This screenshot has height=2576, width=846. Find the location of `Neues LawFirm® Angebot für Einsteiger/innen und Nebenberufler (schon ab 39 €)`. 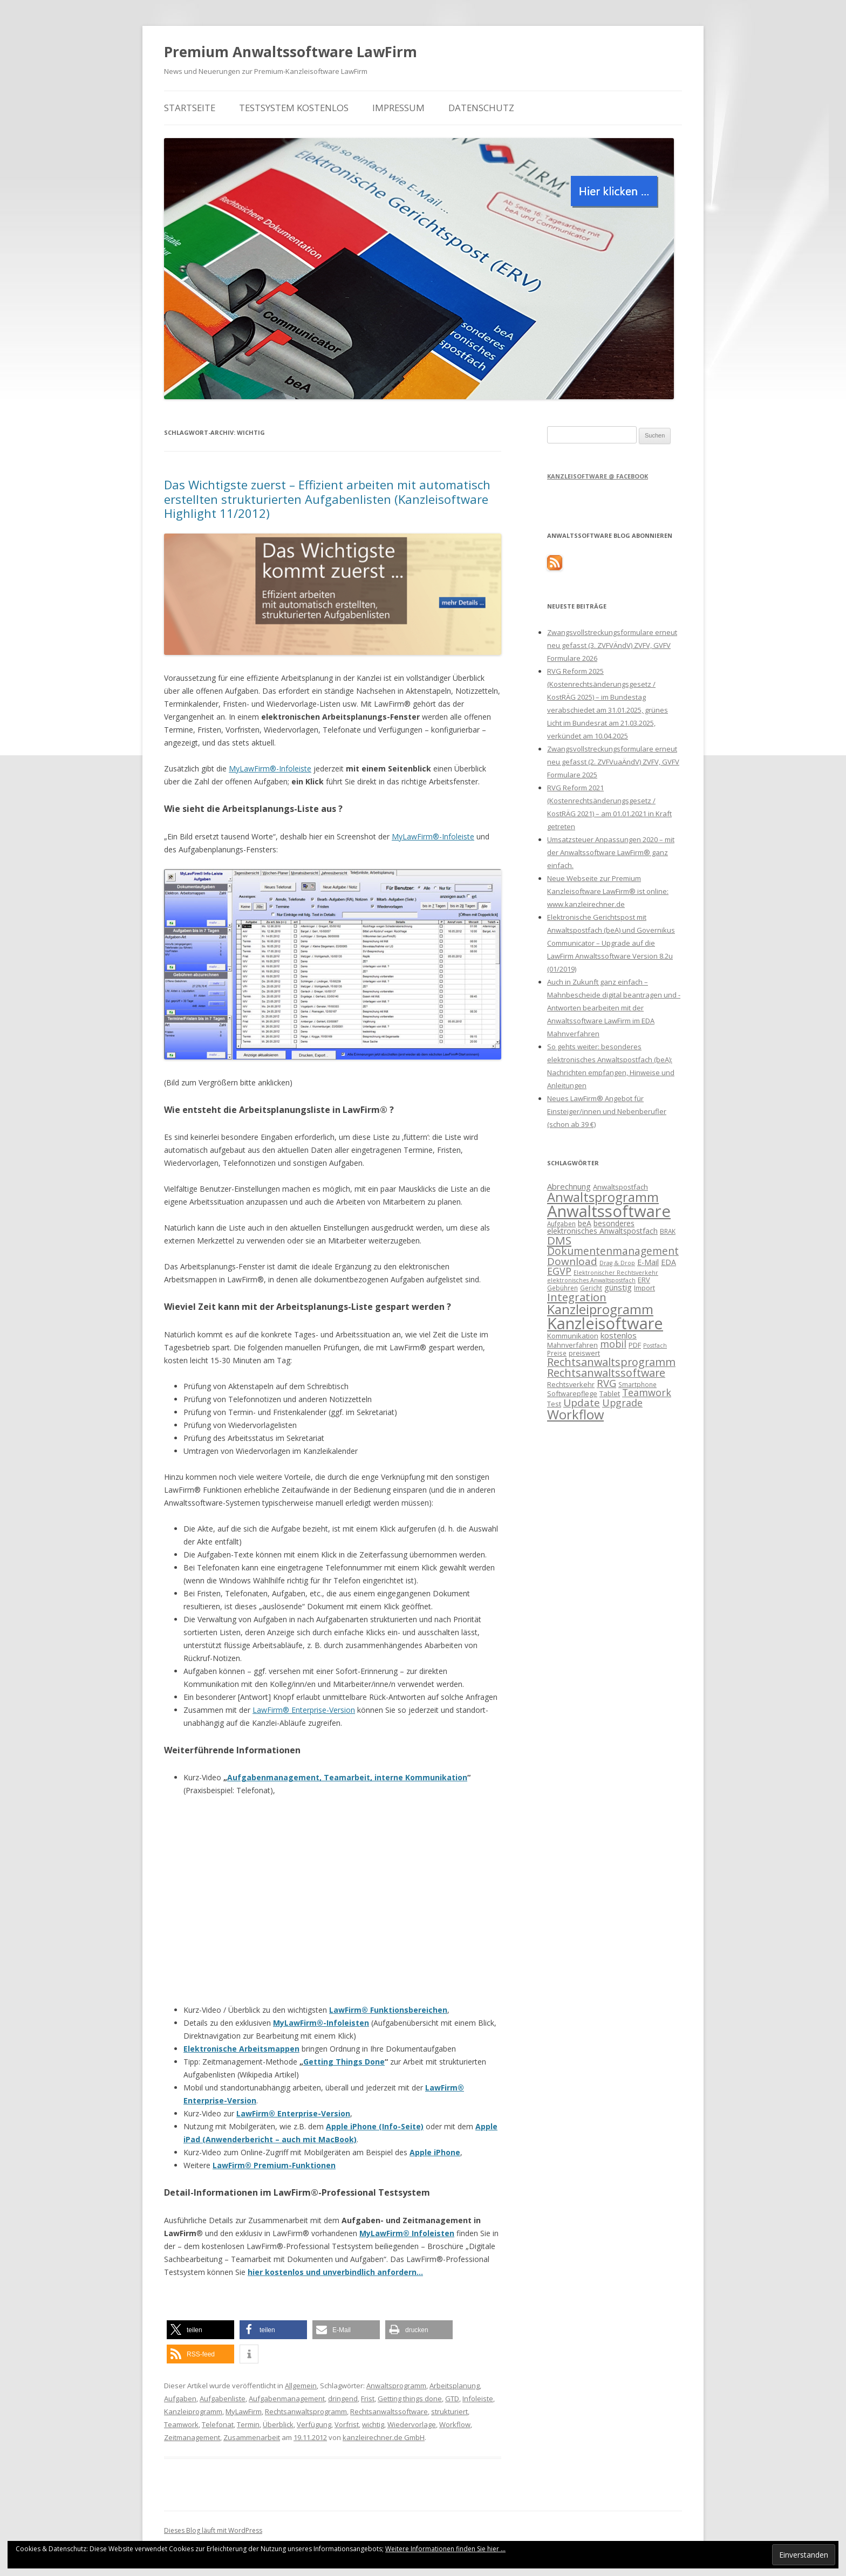

Neues LawFirm® Angebot für Einsteiger/innen und Nebenberufler (schon ab 39 €) is located at coordinates (606, 1111).